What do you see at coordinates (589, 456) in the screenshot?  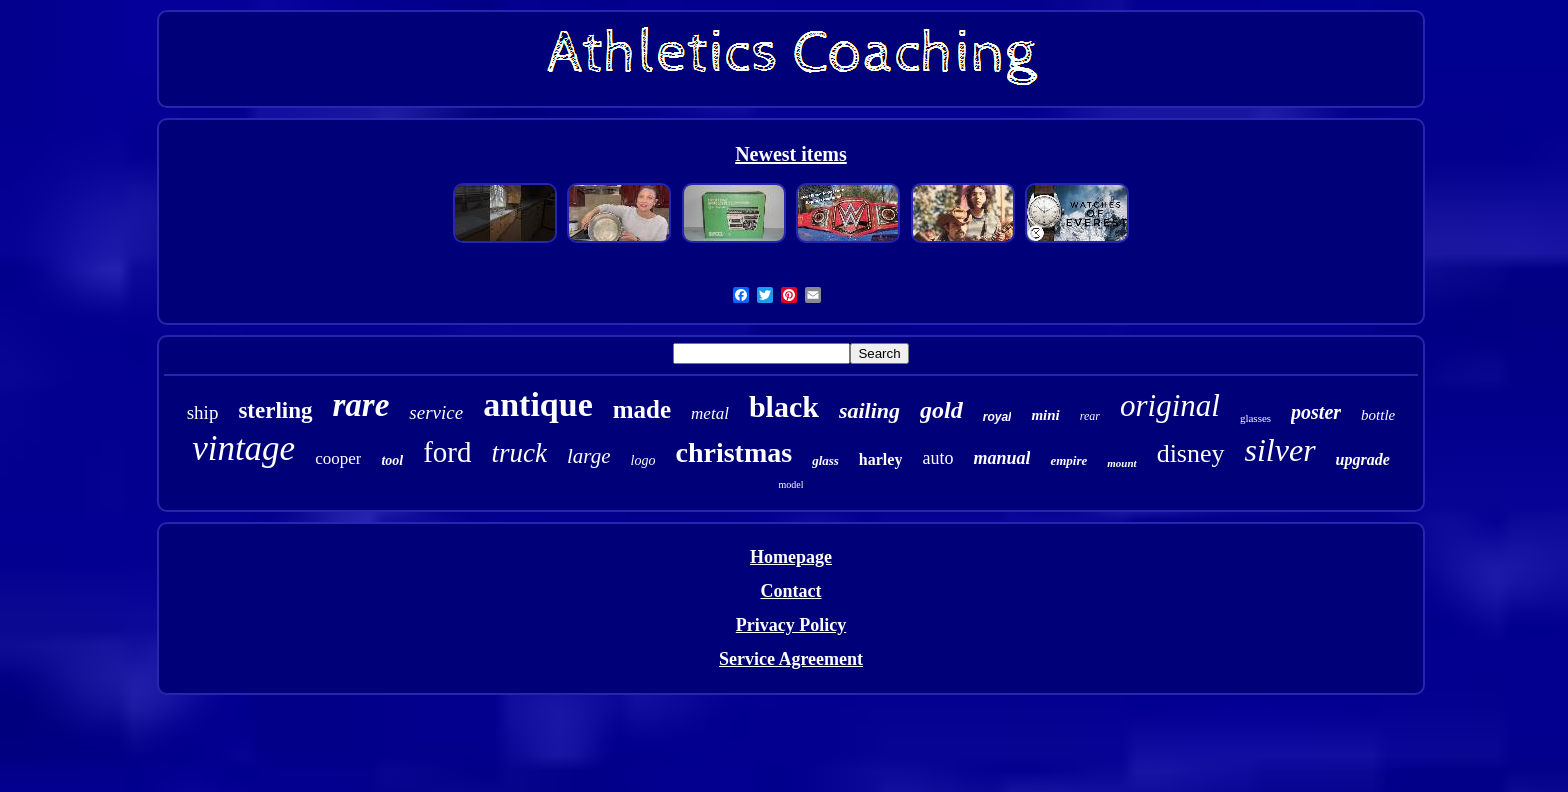 I see `large` at bounding box center [589, 456].